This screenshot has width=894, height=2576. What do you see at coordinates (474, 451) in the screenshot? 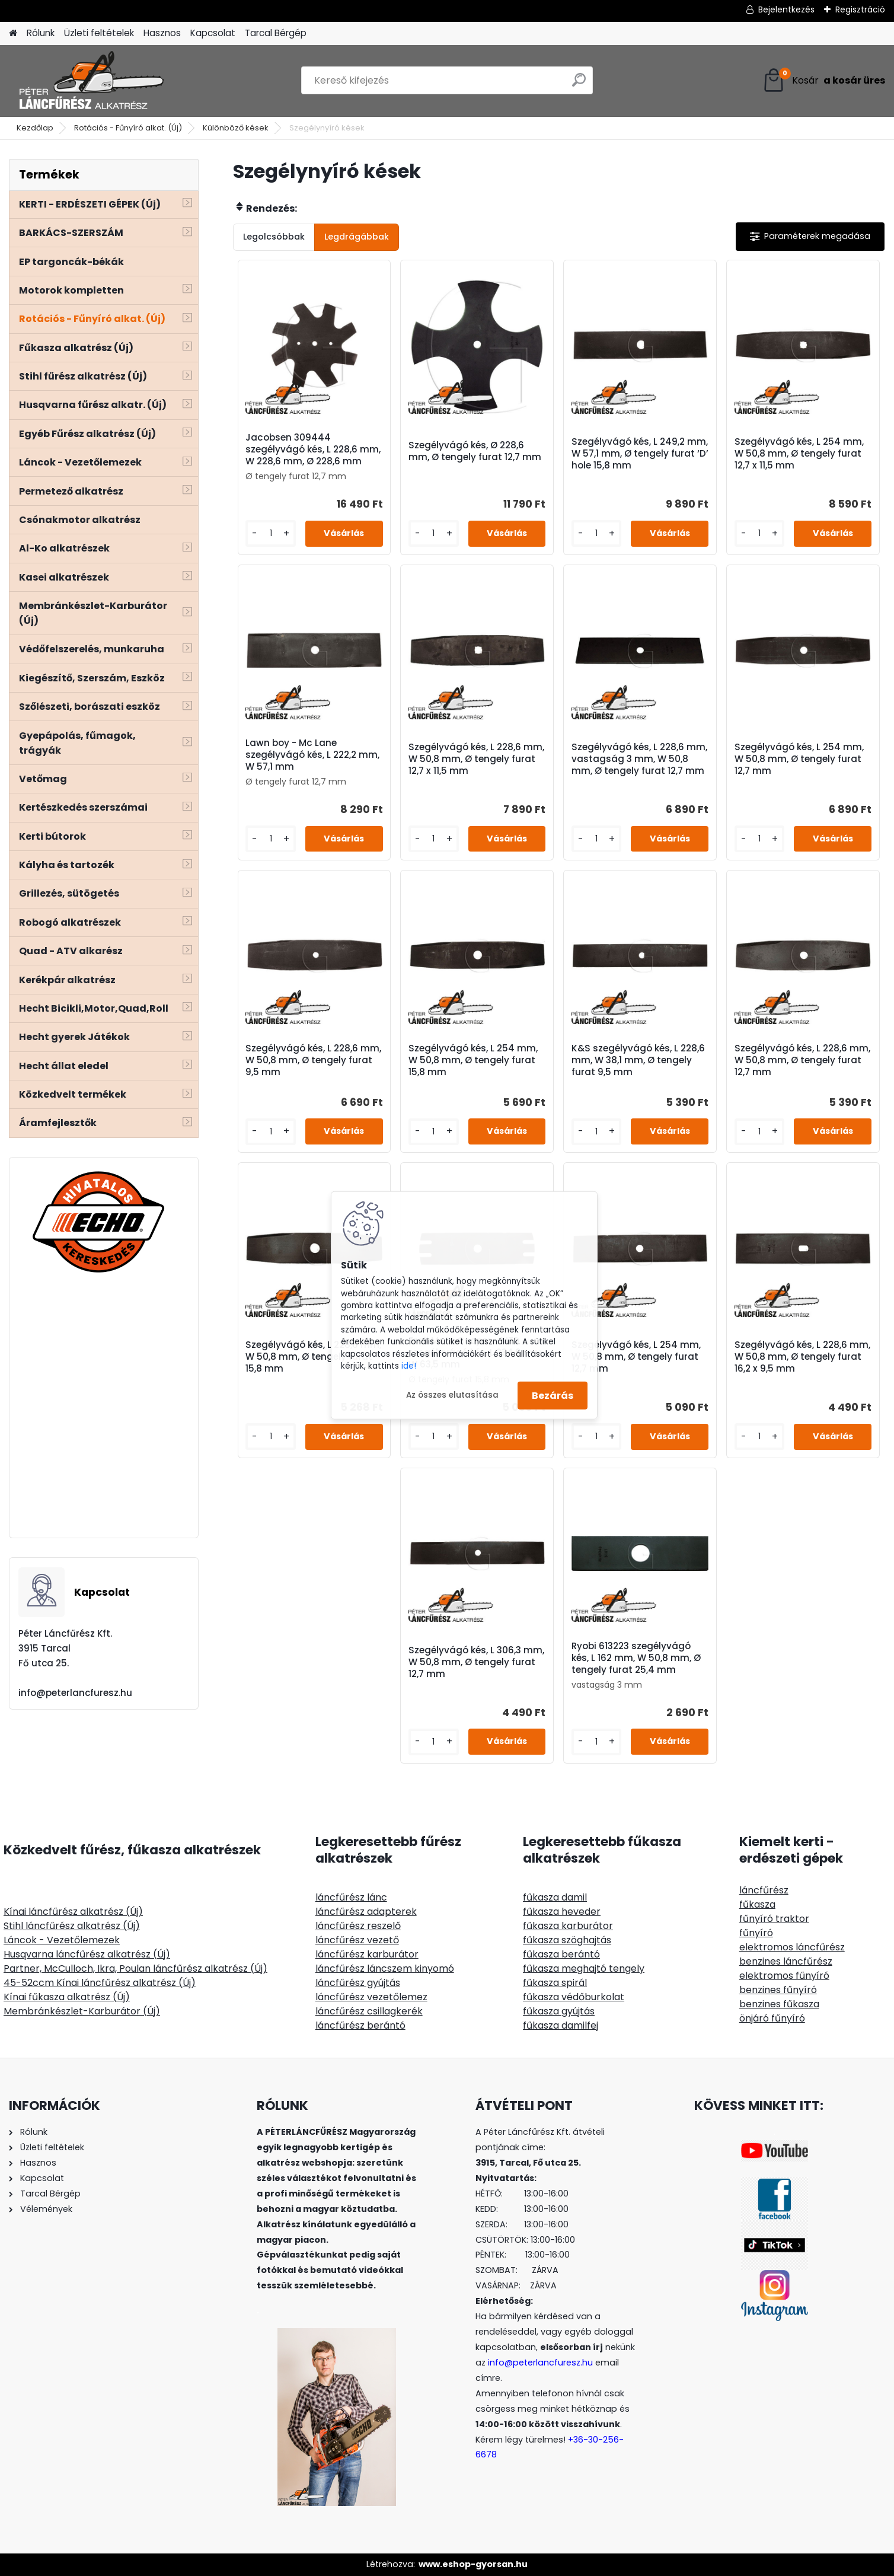
I see `Szegélyvágó kés, Ø 228,6 mm, Ø tengely furat 12,7 mm` at bounding box center [474, 451].